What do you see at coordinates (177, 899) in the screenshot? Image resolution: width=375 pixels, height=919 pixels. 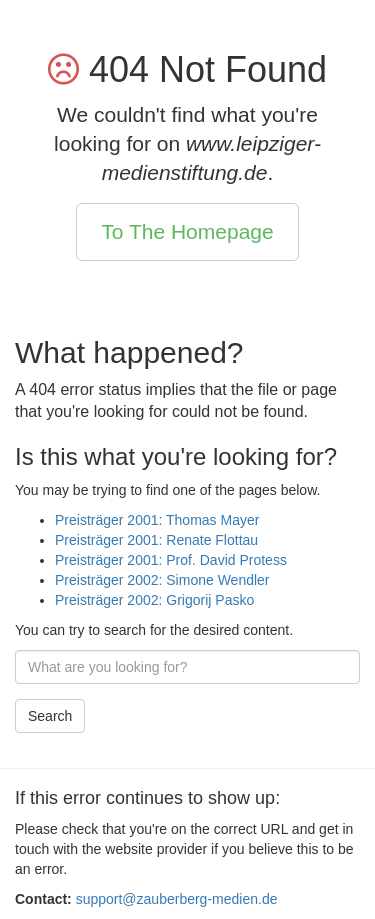 I see `support@zauberberg-medien.de` at bounding box center [177, 899].